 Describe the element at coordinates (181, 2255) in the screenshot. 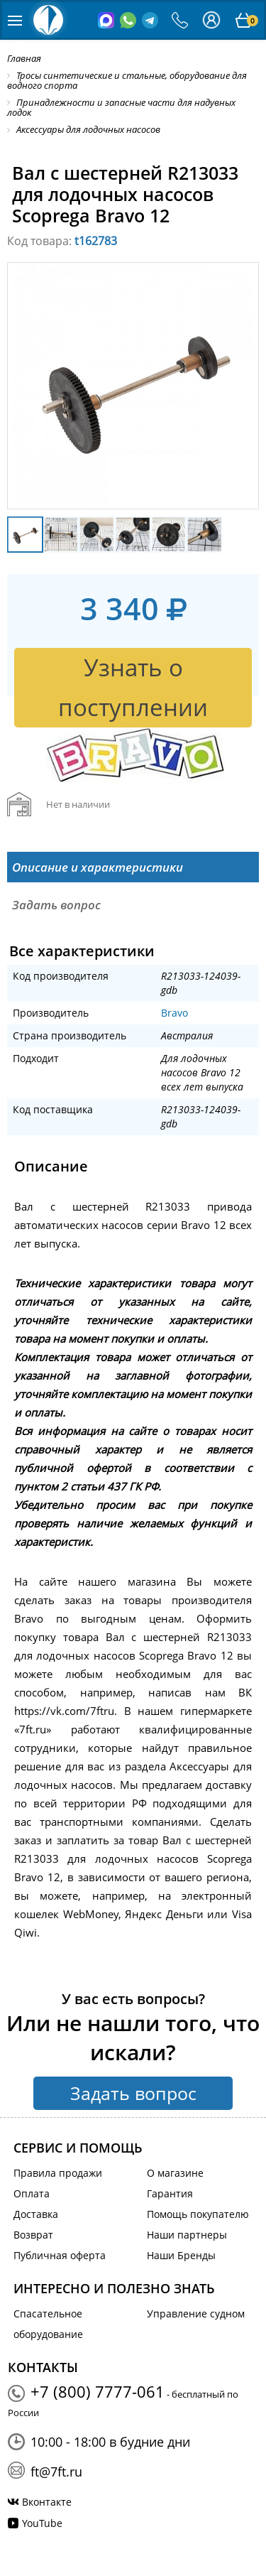

I see `Наши Бренды` at that location.